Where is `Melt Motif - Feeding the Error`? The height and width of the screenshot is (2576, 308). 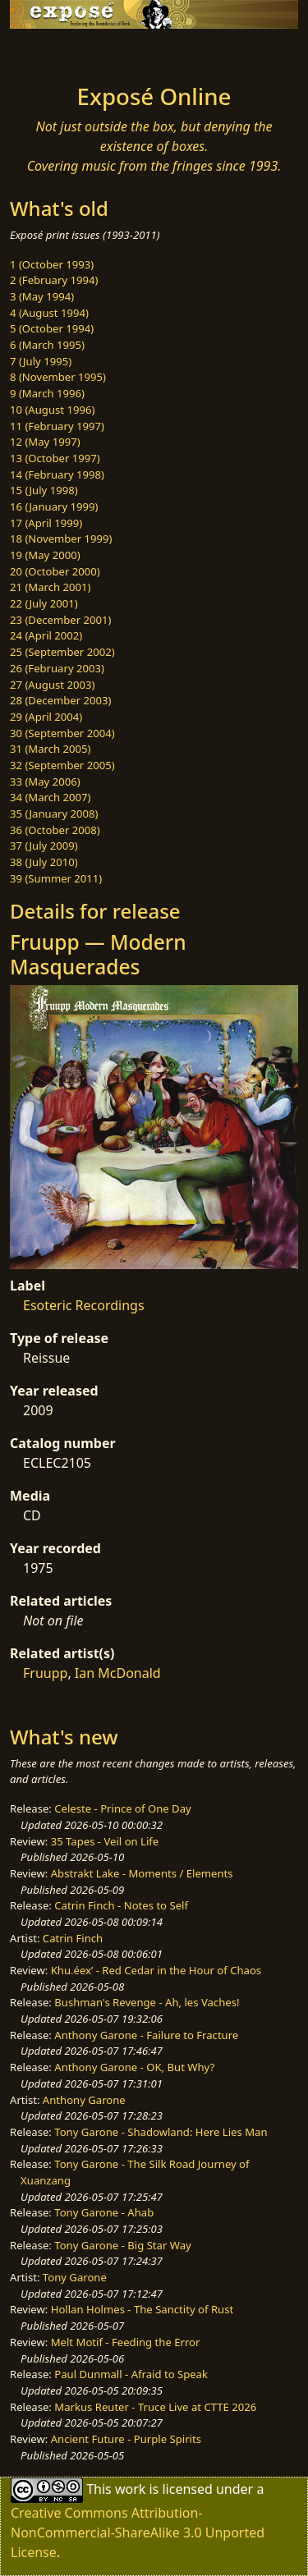 Melt Motif - Feeding the Error is located at coordinates (125, 2342).